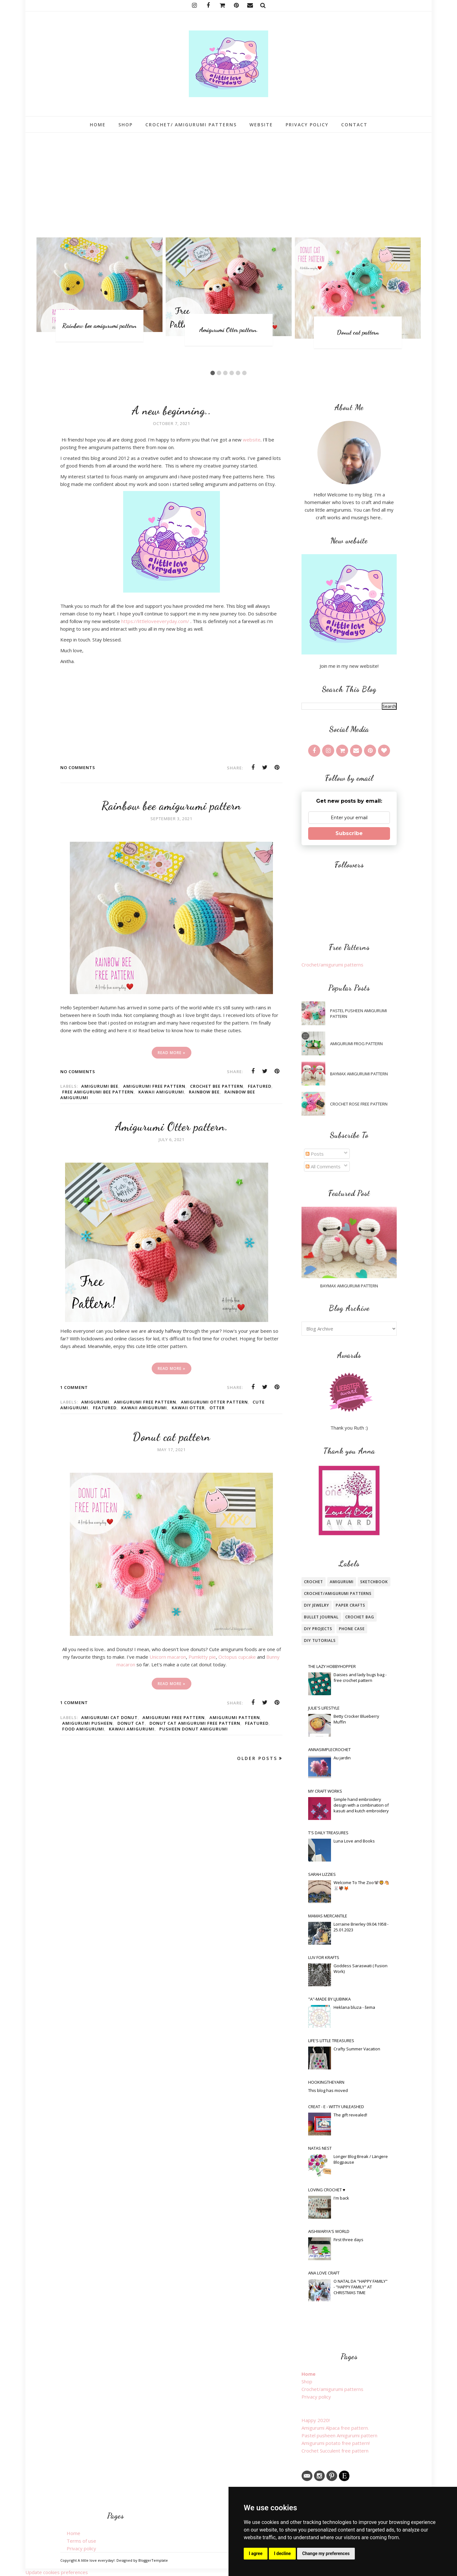 This screenshot has width=457, height=2576. Describe the element at coordinates (237, 1657) in the screenshot. I see `Octopus cupcake` at that location.